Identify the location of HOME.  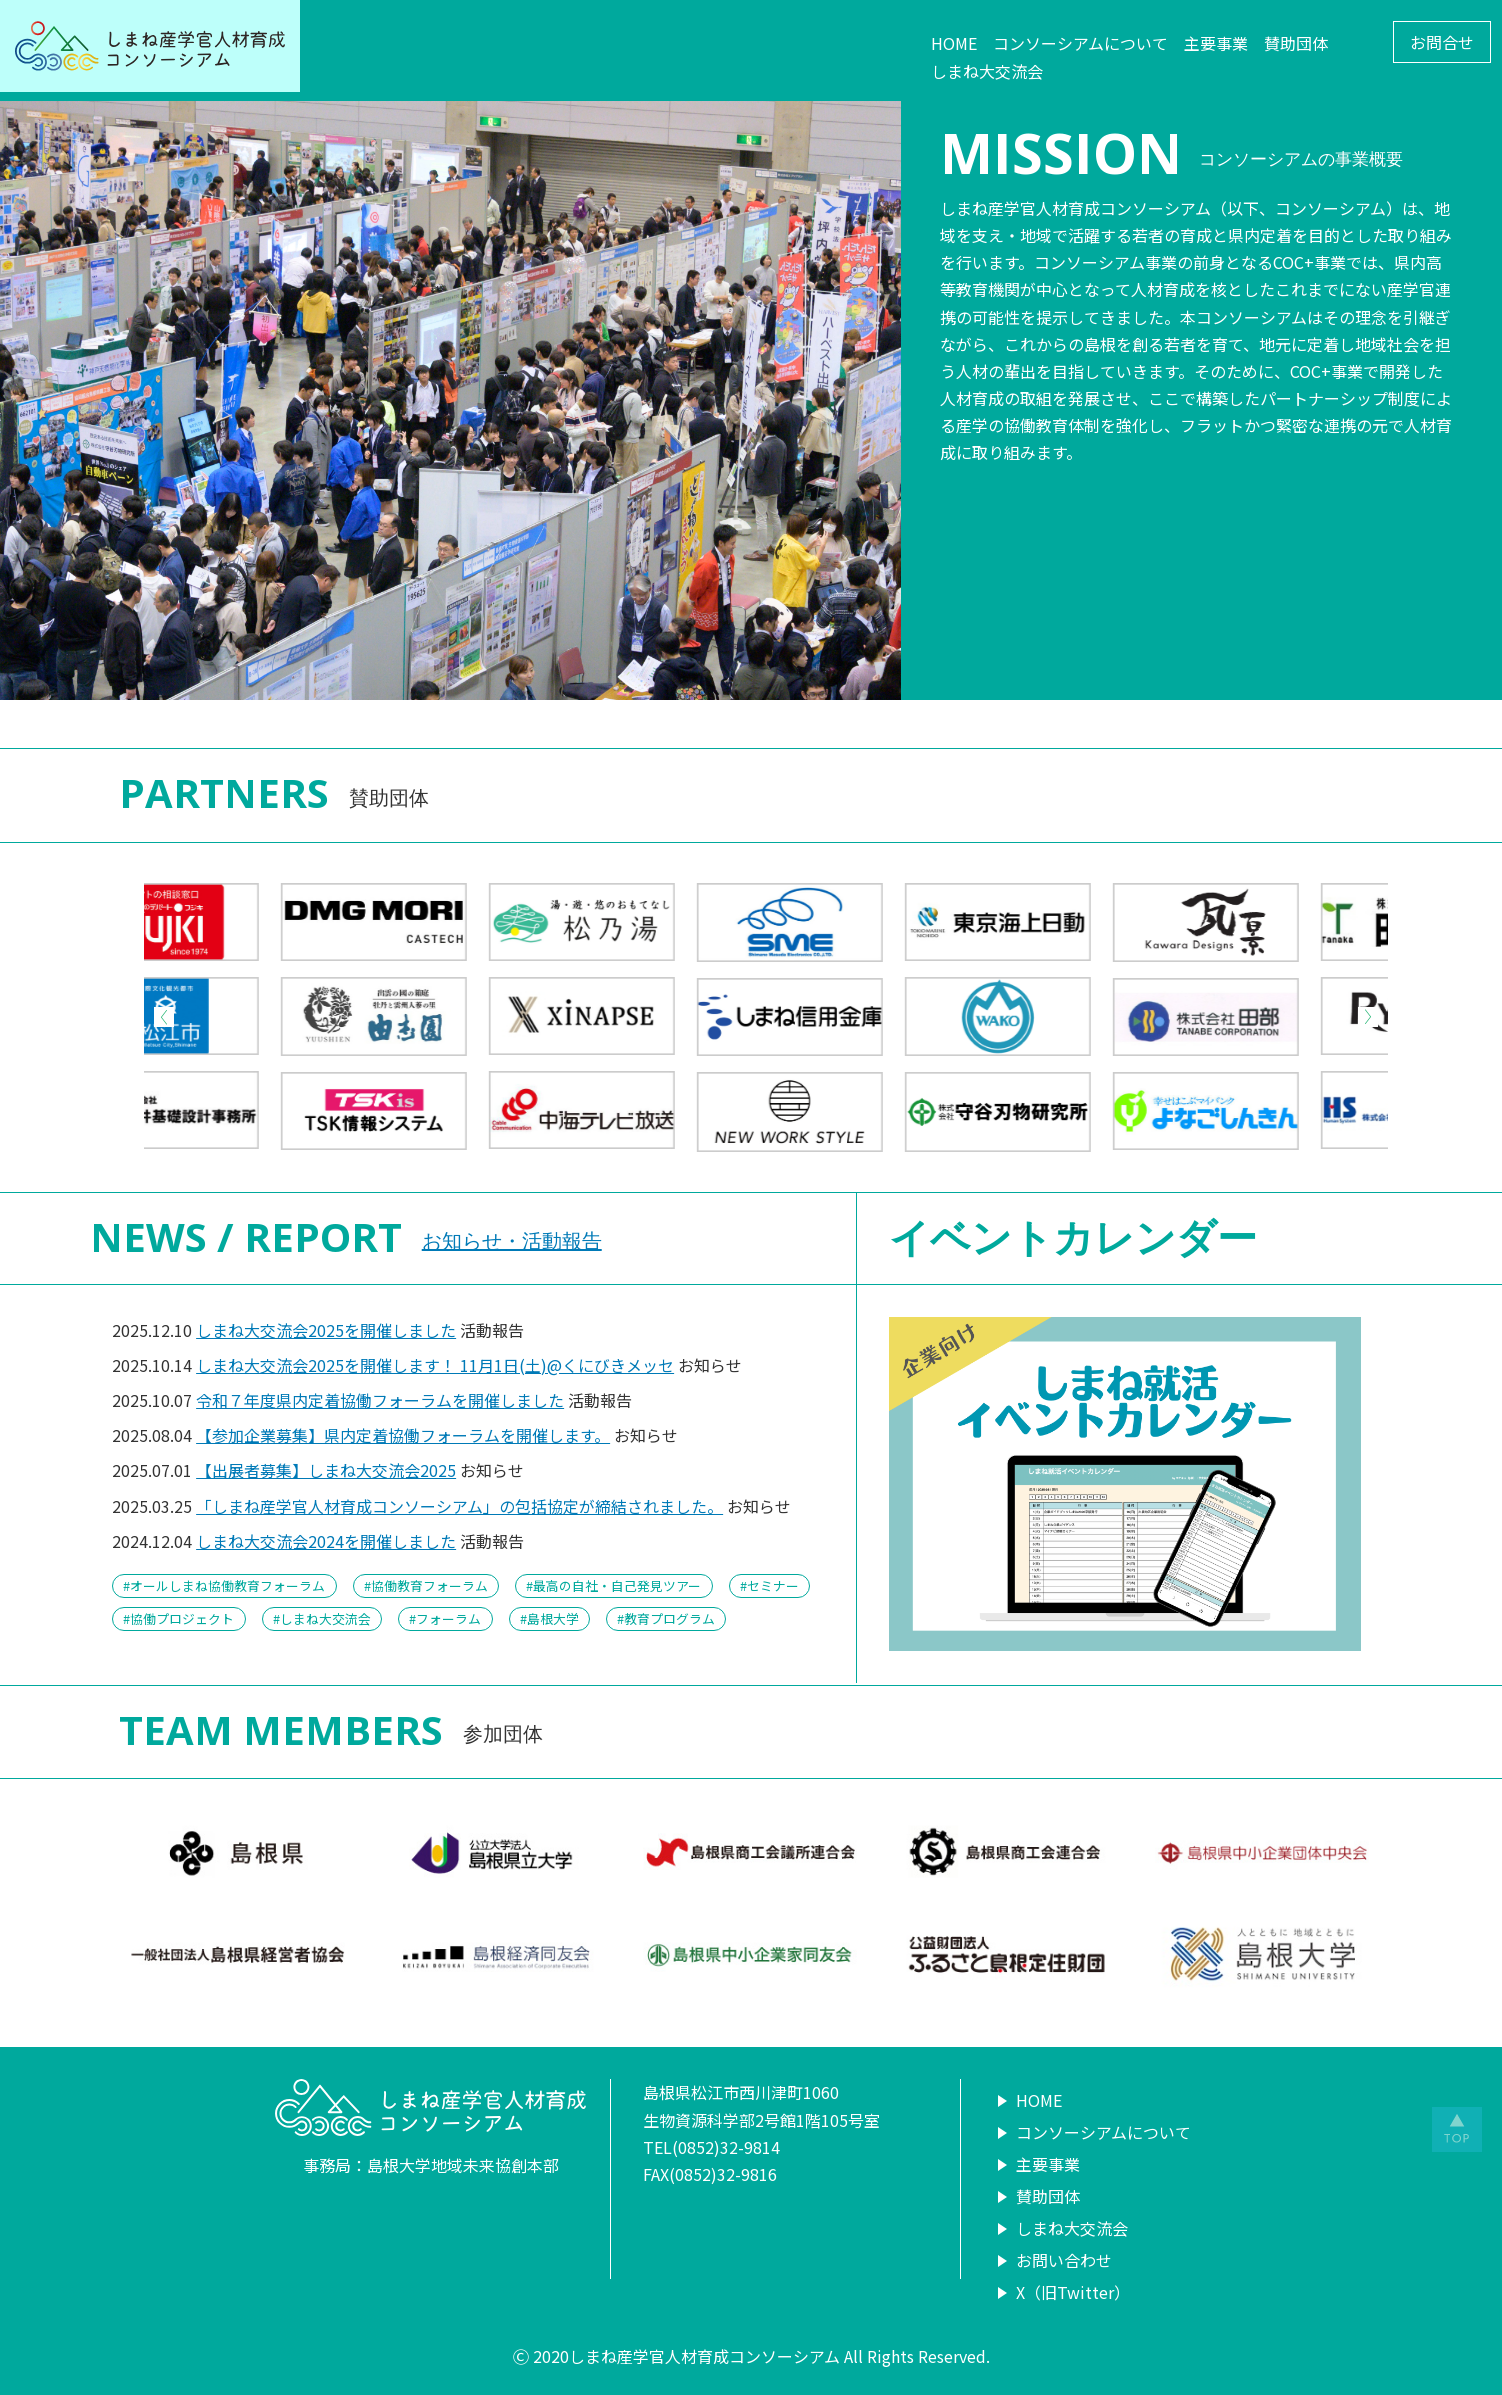
(954, 43).